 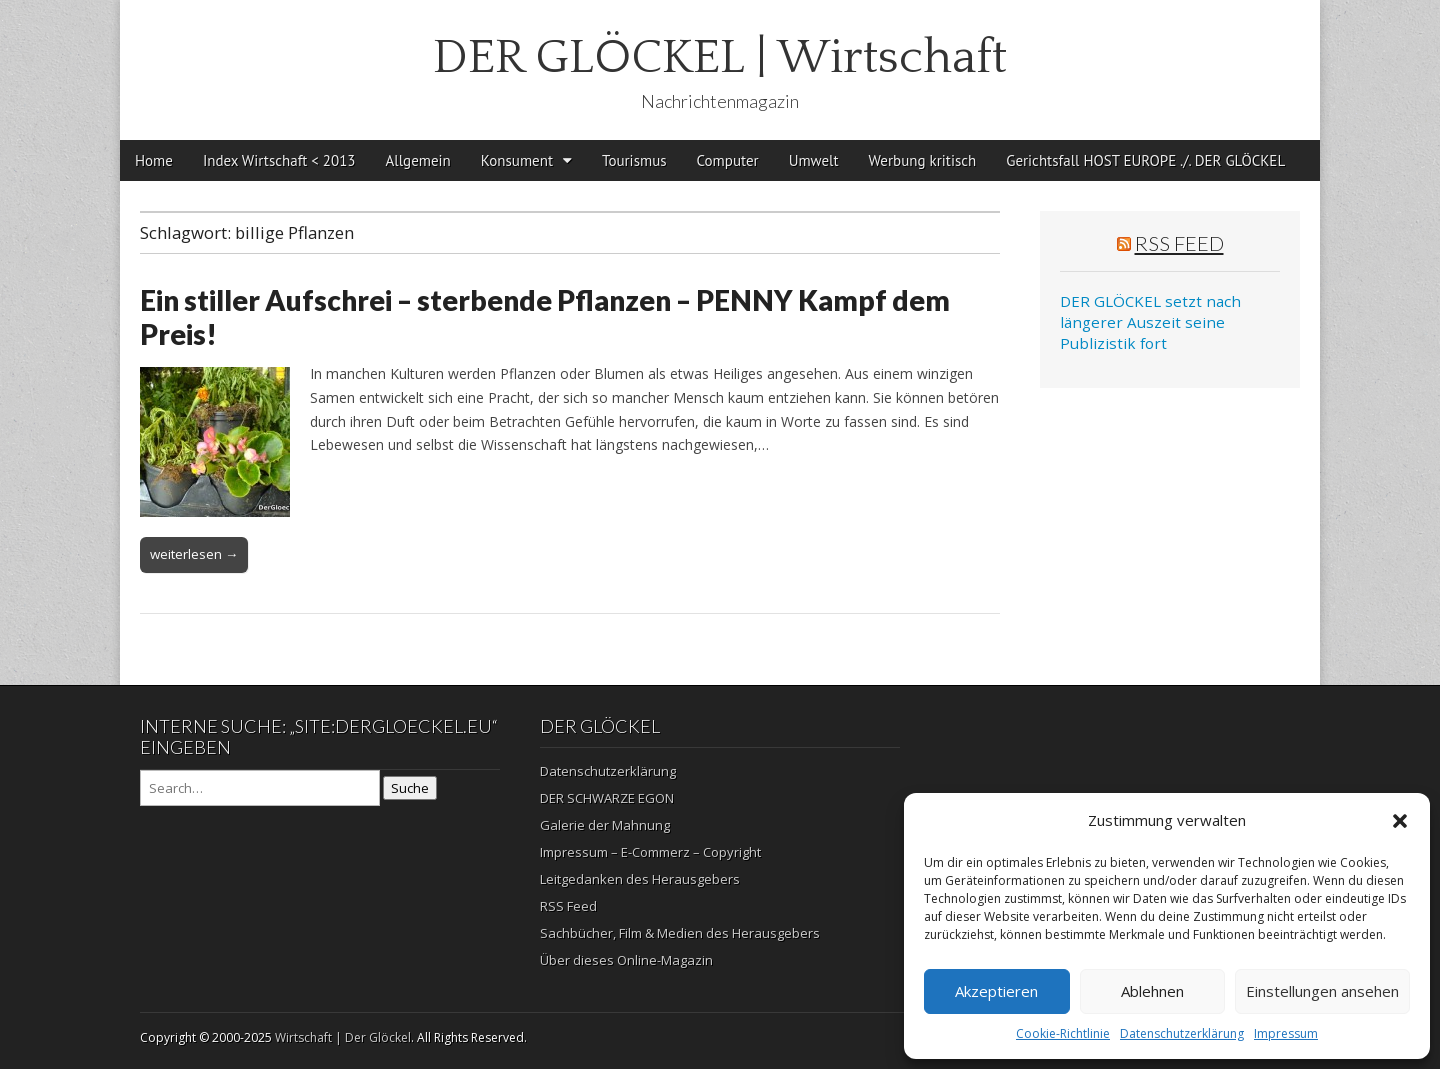 I want to click on Wirtschaft | Der Glöckel, so click(x=343, y=1037).